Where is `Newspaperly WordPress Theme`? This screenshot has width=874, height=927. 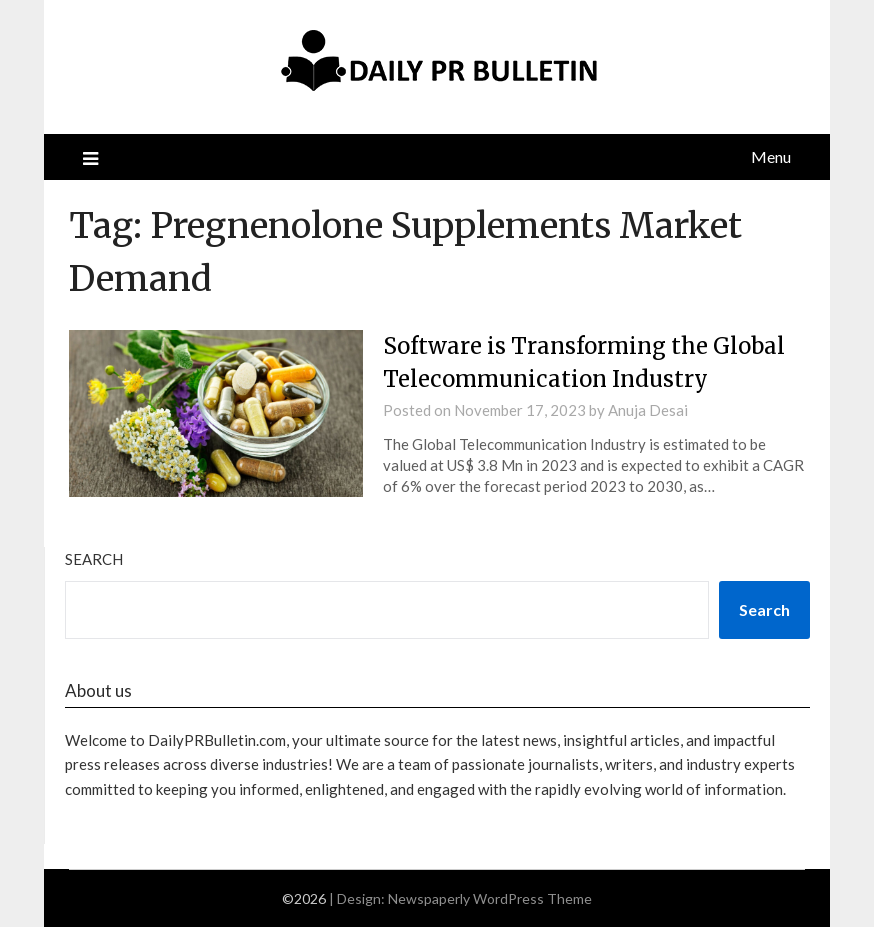 Newspaperly WordPress Theme is located at coordinates (490, 898).